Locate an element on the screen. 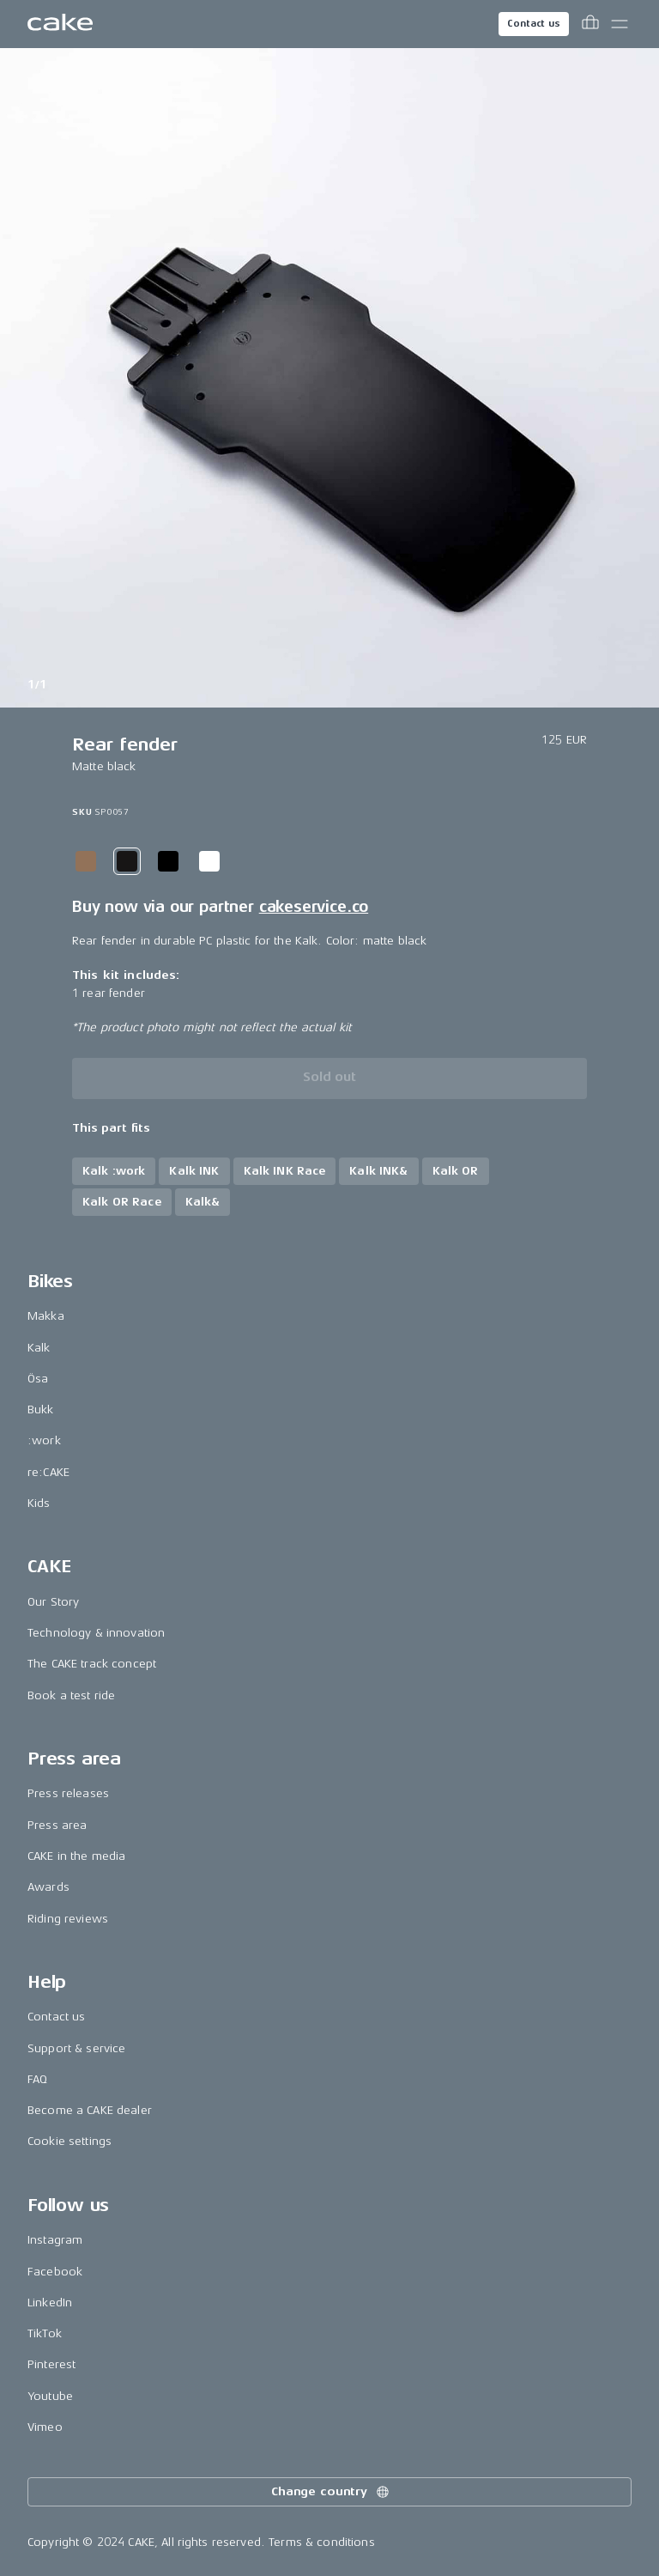 This screenshot has height=2576, width=659. Kalk is located at coordinates (39, 1347).